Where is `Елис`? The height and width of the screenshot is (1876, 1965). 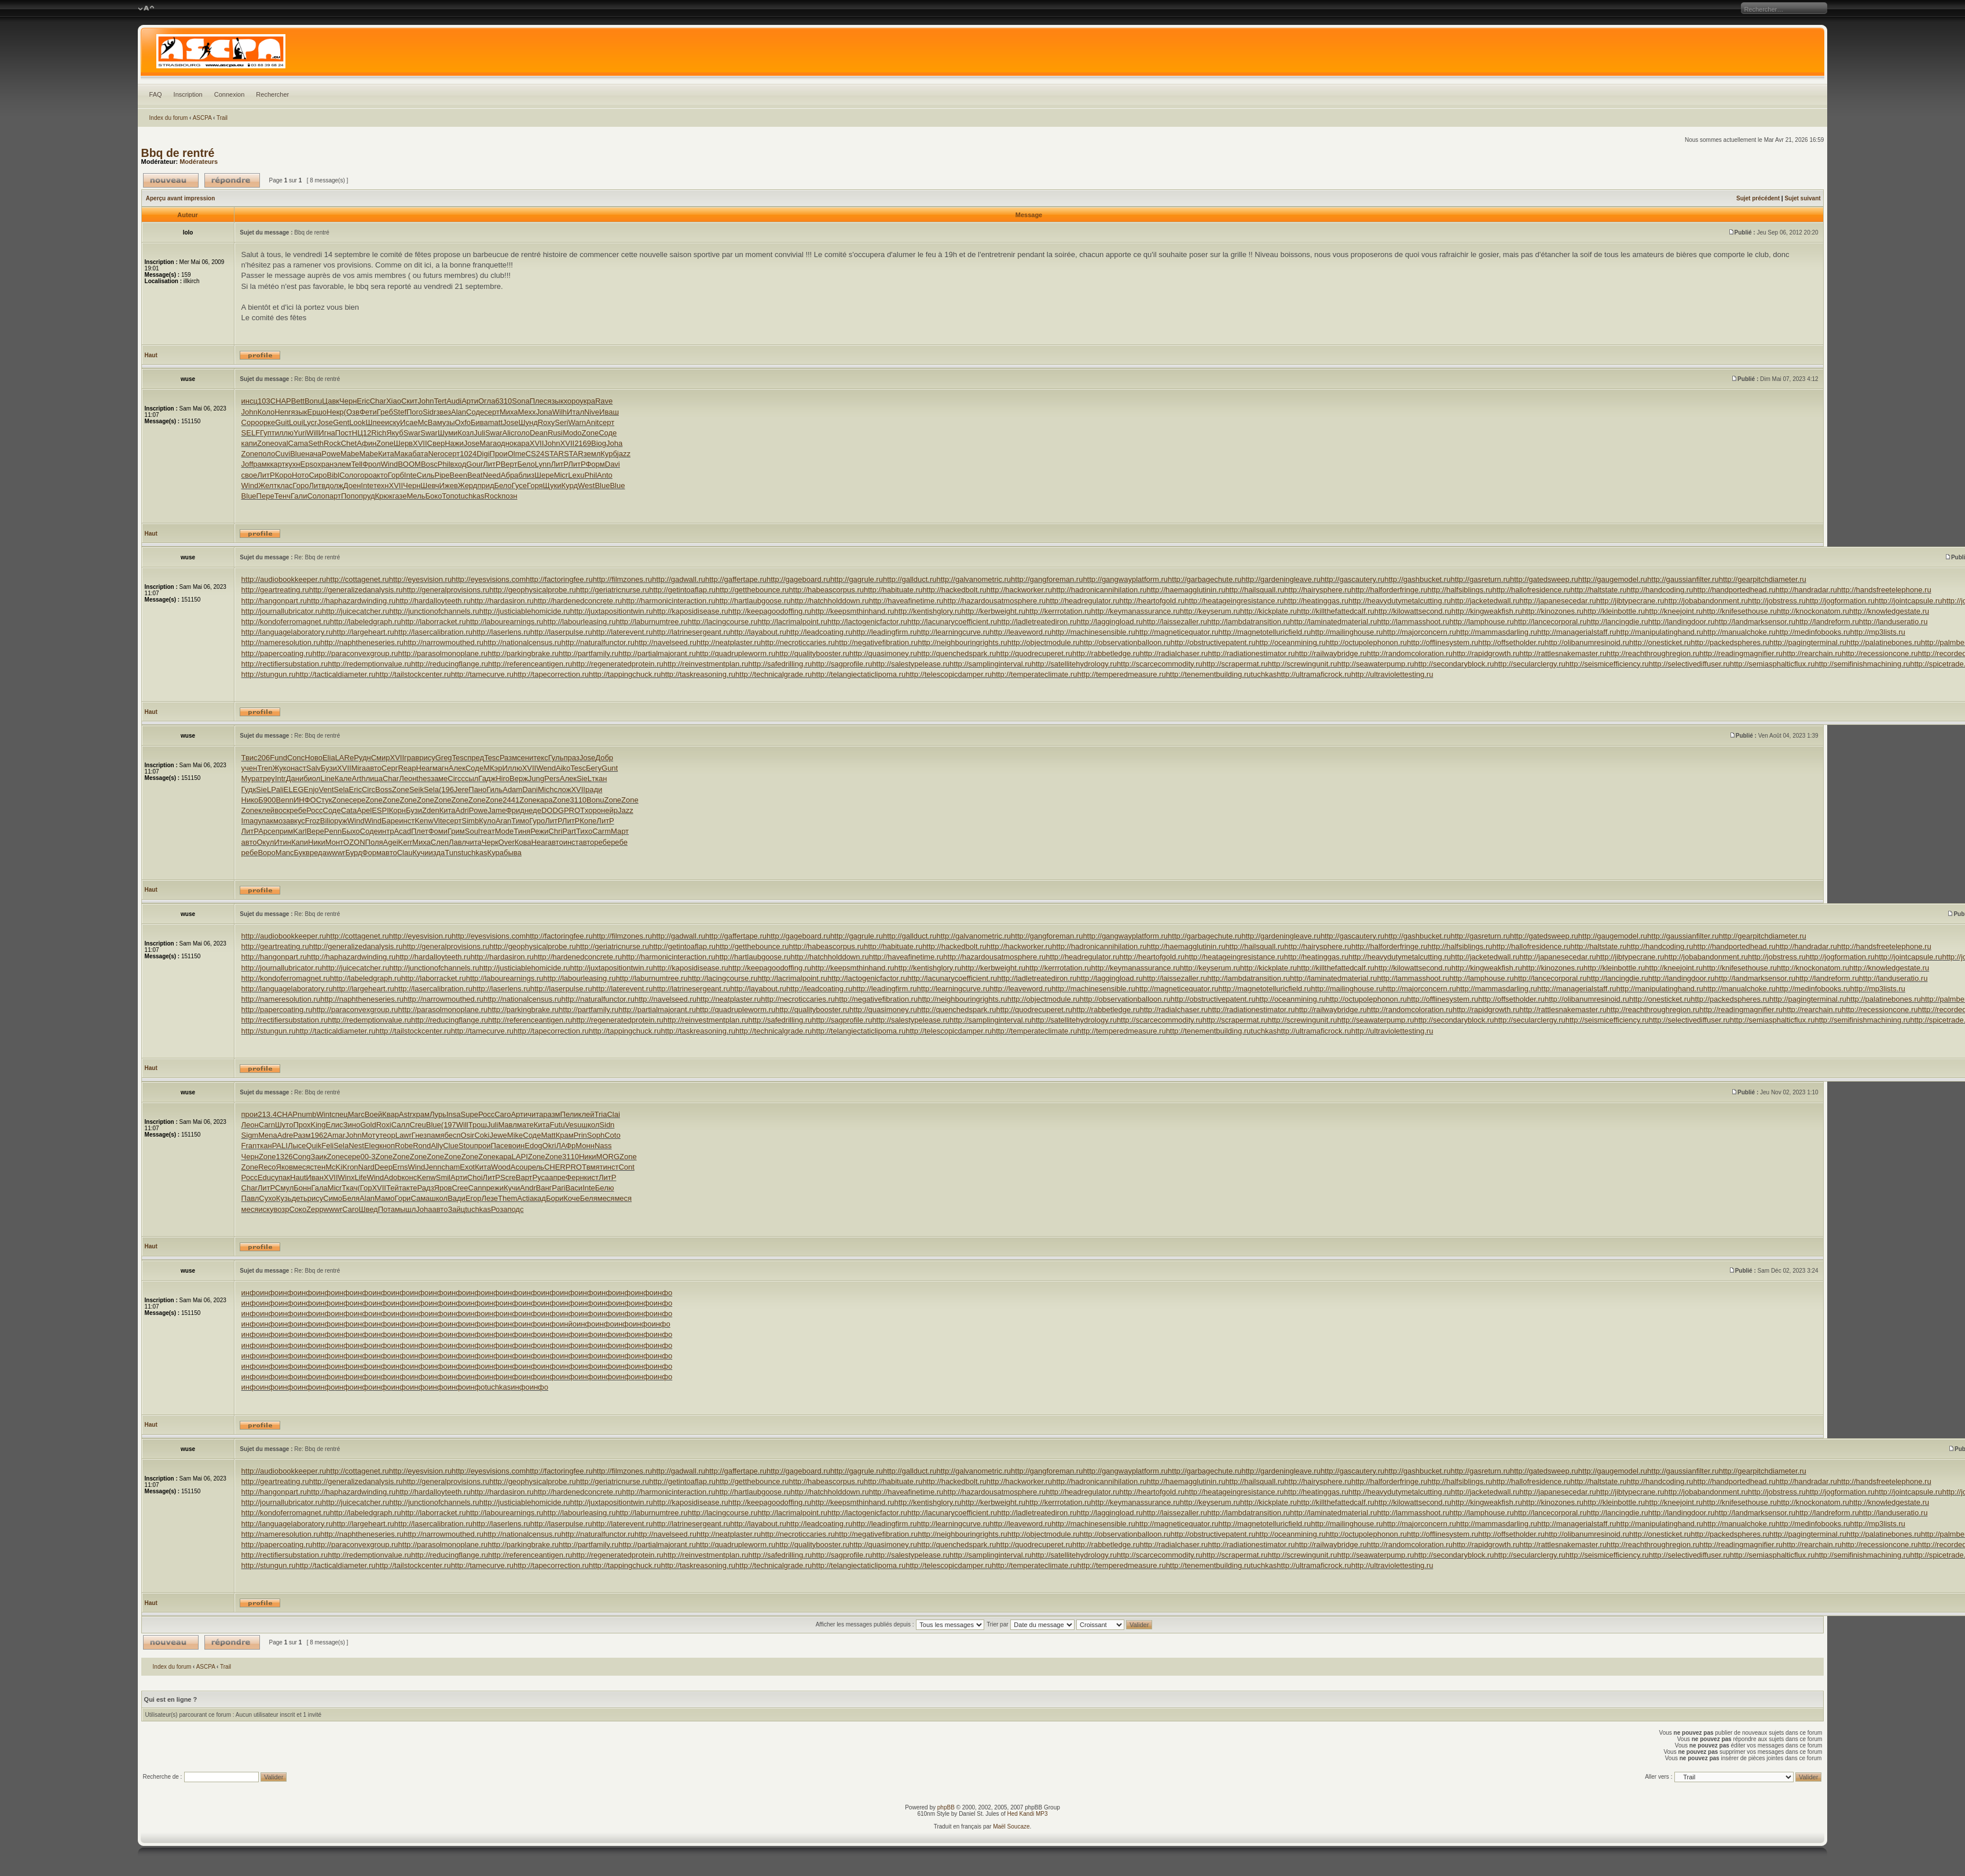
Елис is located at coordinates (334, 1124).